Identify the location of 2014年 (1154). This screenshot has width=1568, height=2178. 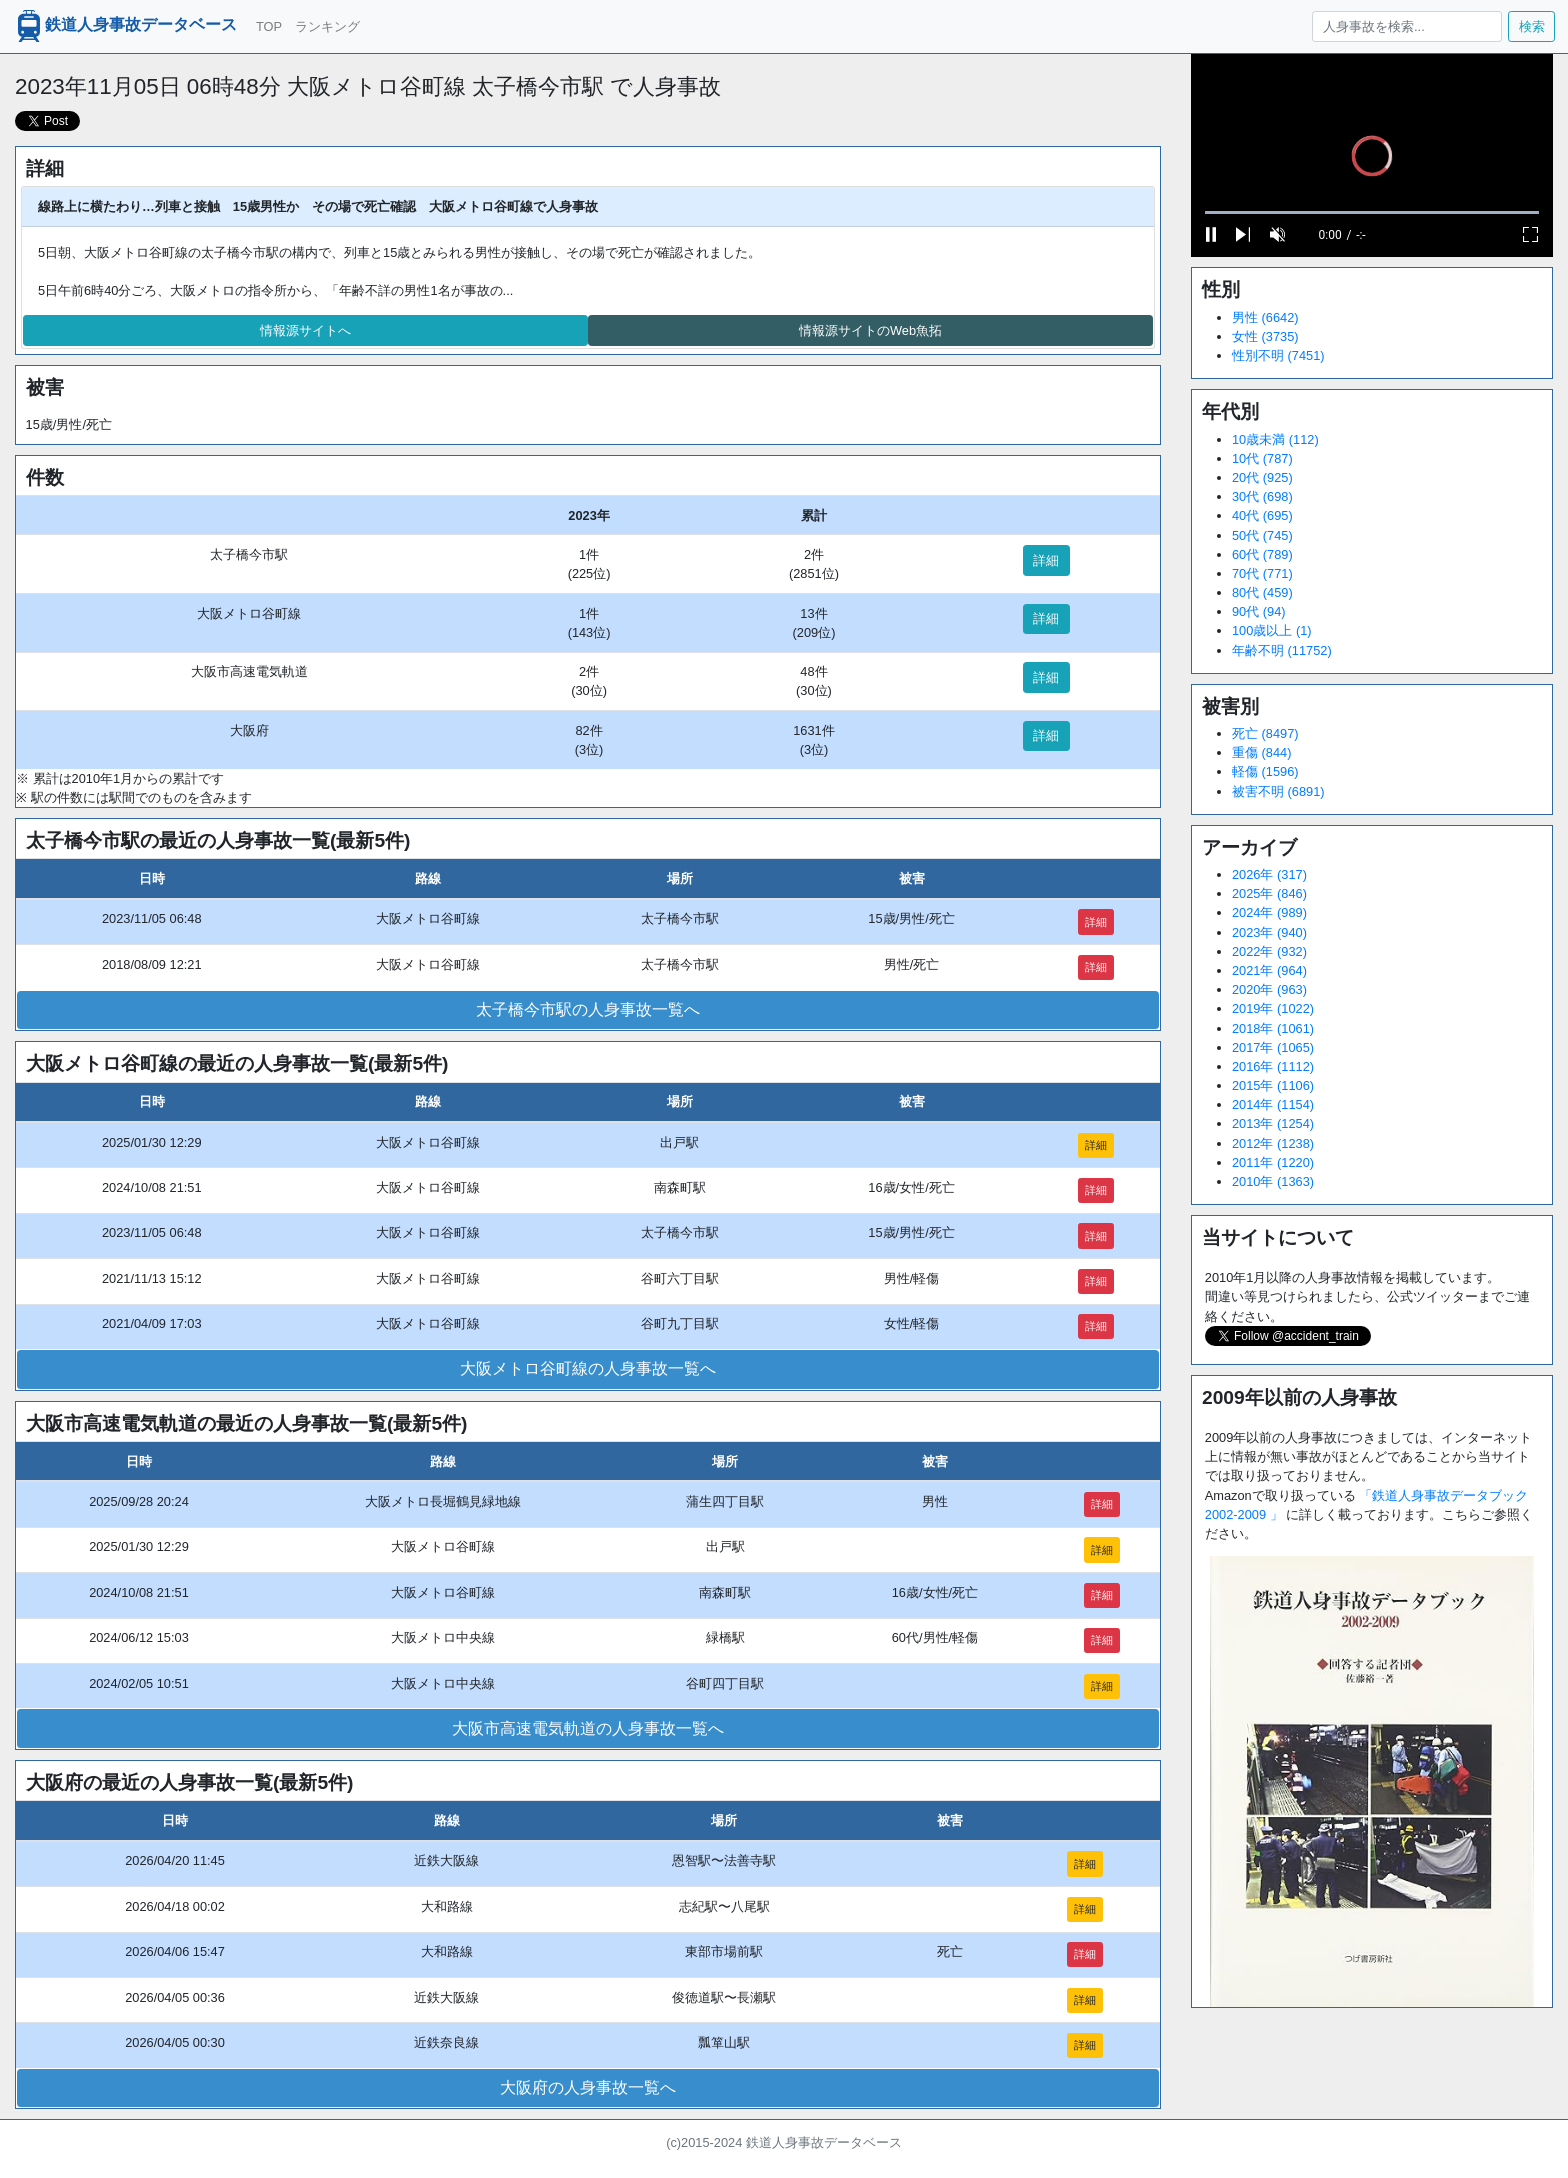
(1273, 1104).